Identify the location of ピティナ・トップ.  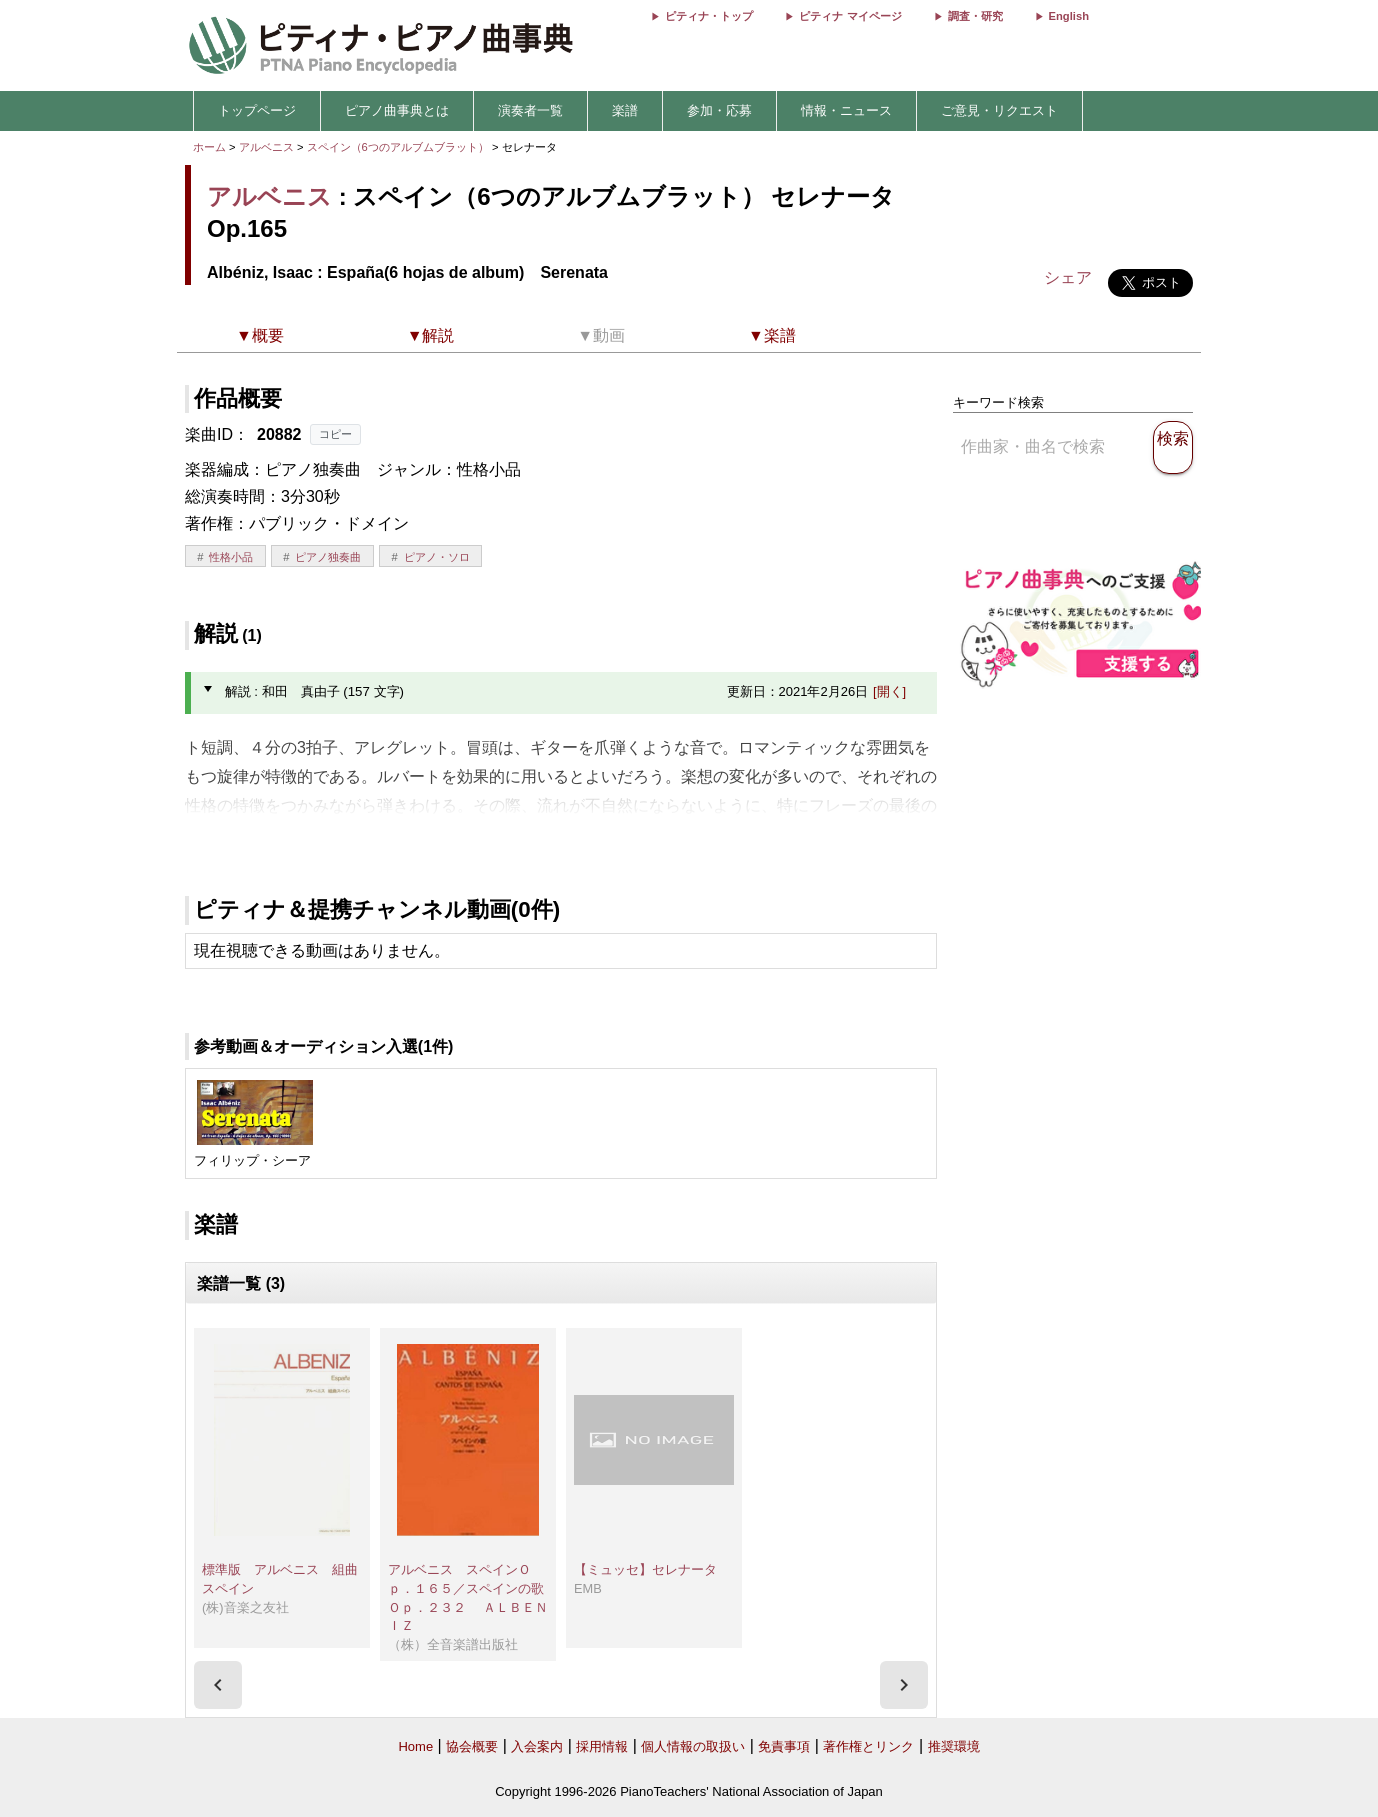
(709, 16).